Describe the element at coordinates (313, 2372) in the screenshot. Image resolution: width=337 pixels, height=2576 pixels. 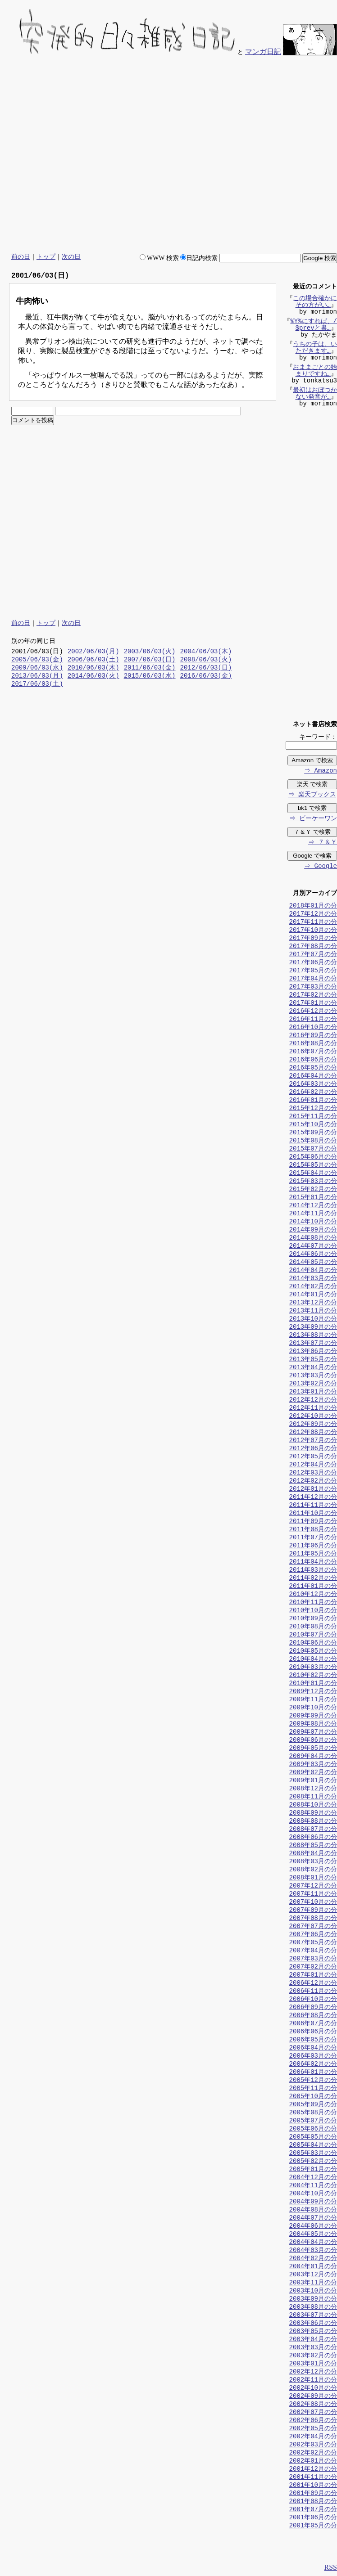
I see `2002年12月の分` at that location.